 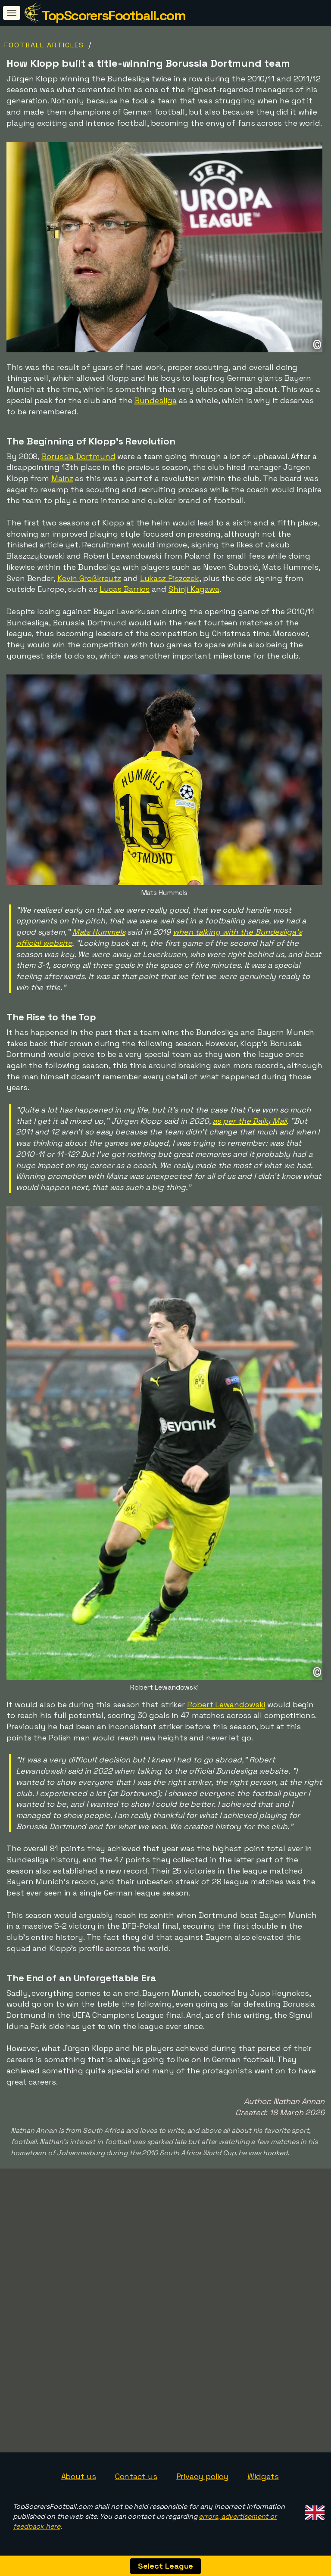 I want to click on as per the Daily Mail, so click(x=249, y=1121).